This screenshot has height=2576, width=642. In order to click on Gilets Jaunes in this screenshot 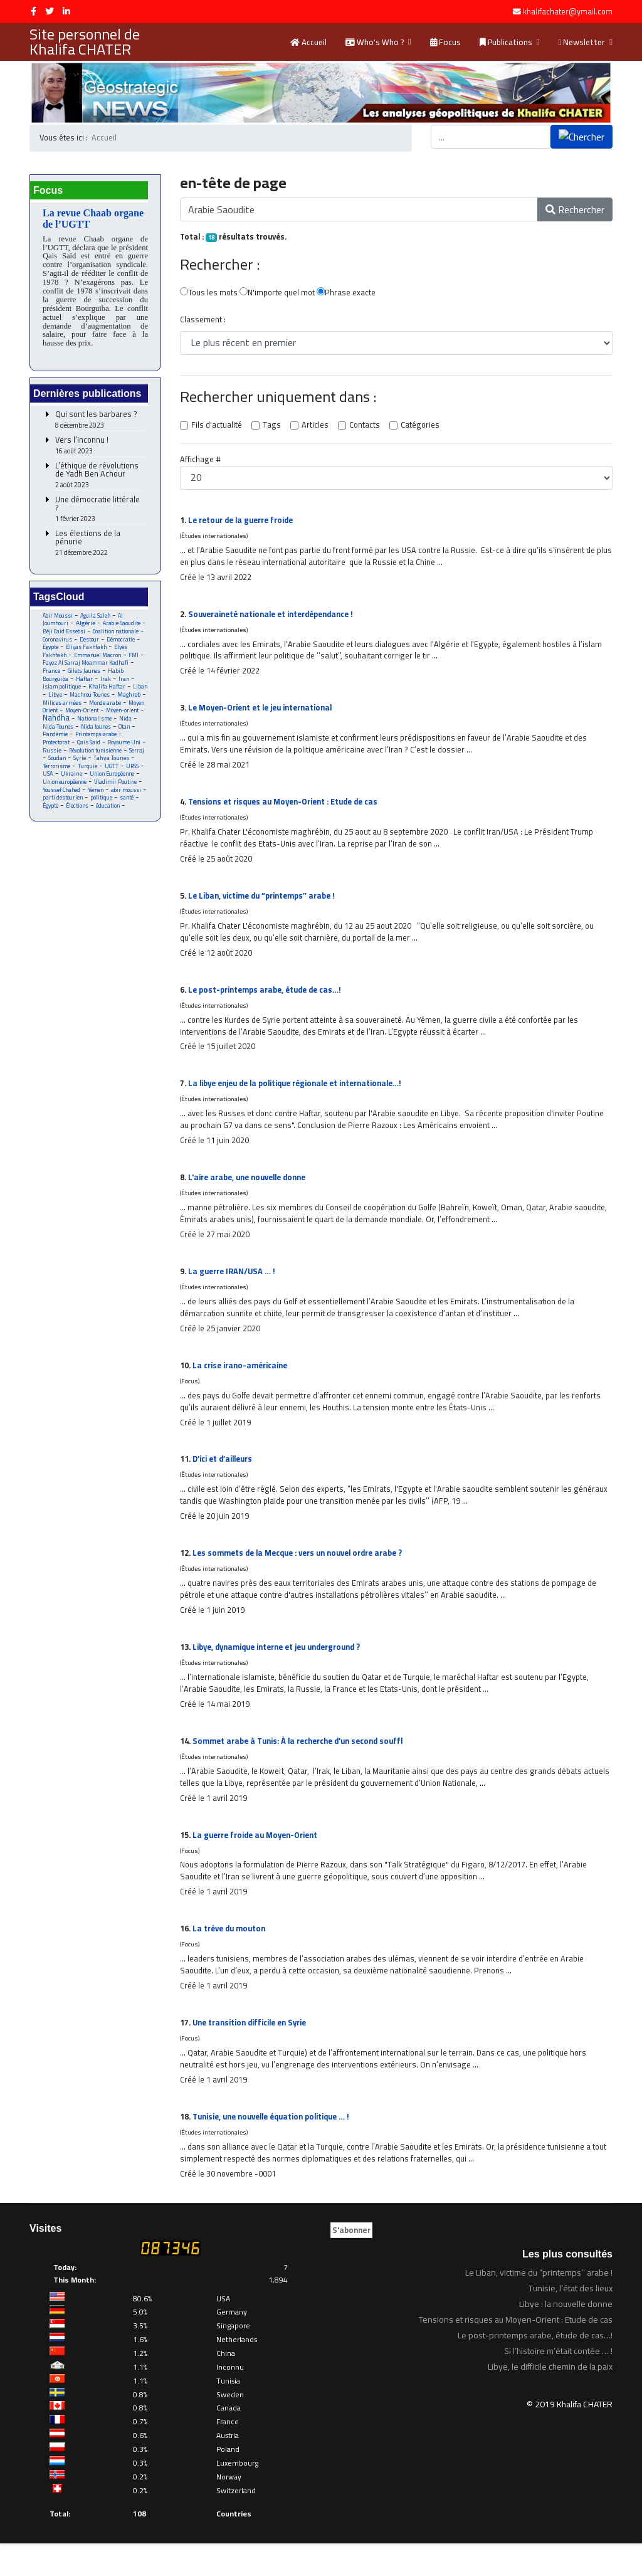, I will do `click(84, 676)`.